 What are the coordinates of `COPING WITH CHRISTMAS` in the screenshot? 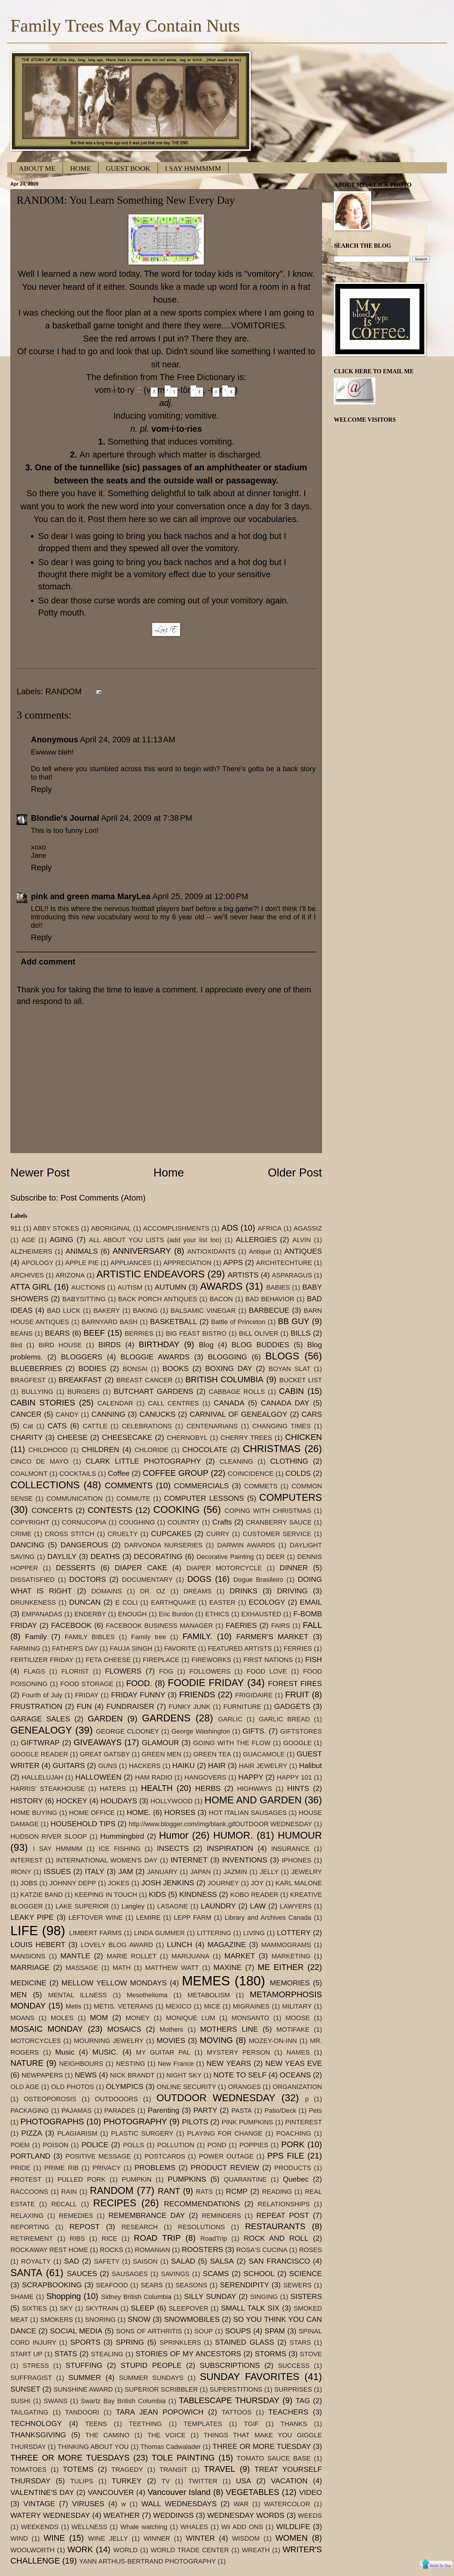 It's located at (268, 1510).